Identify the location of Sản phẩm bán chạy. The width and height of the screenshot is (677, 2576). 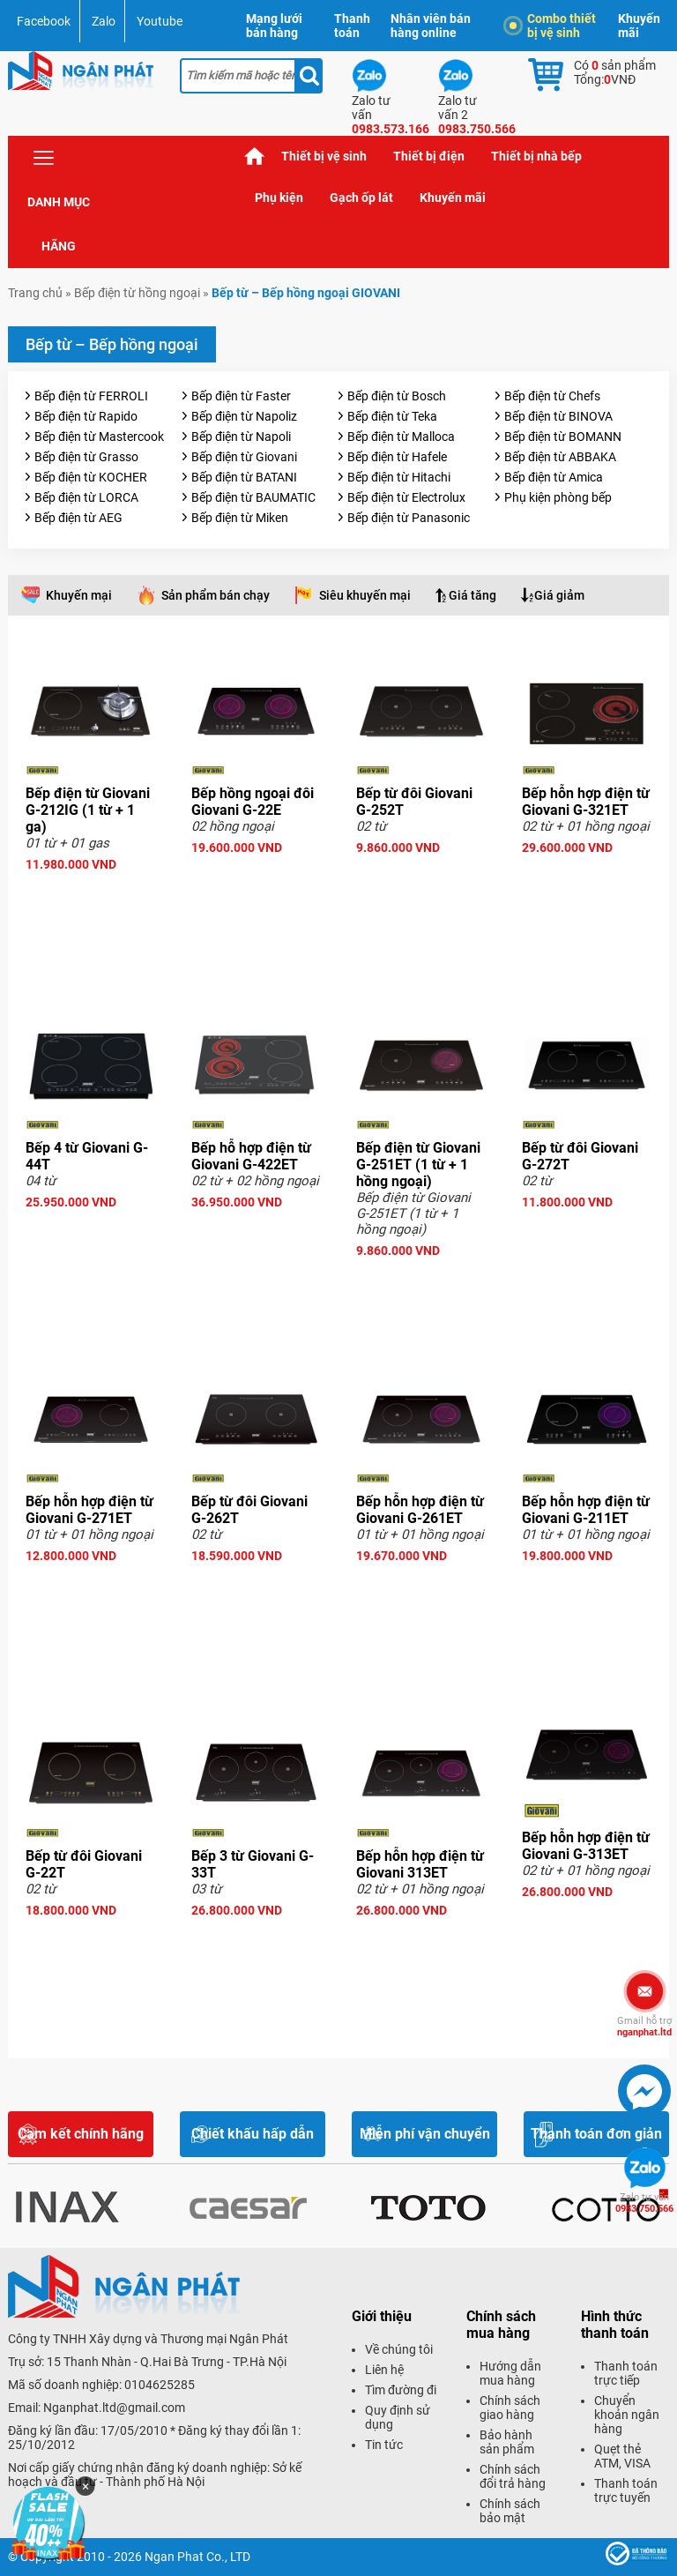
(215, 595).